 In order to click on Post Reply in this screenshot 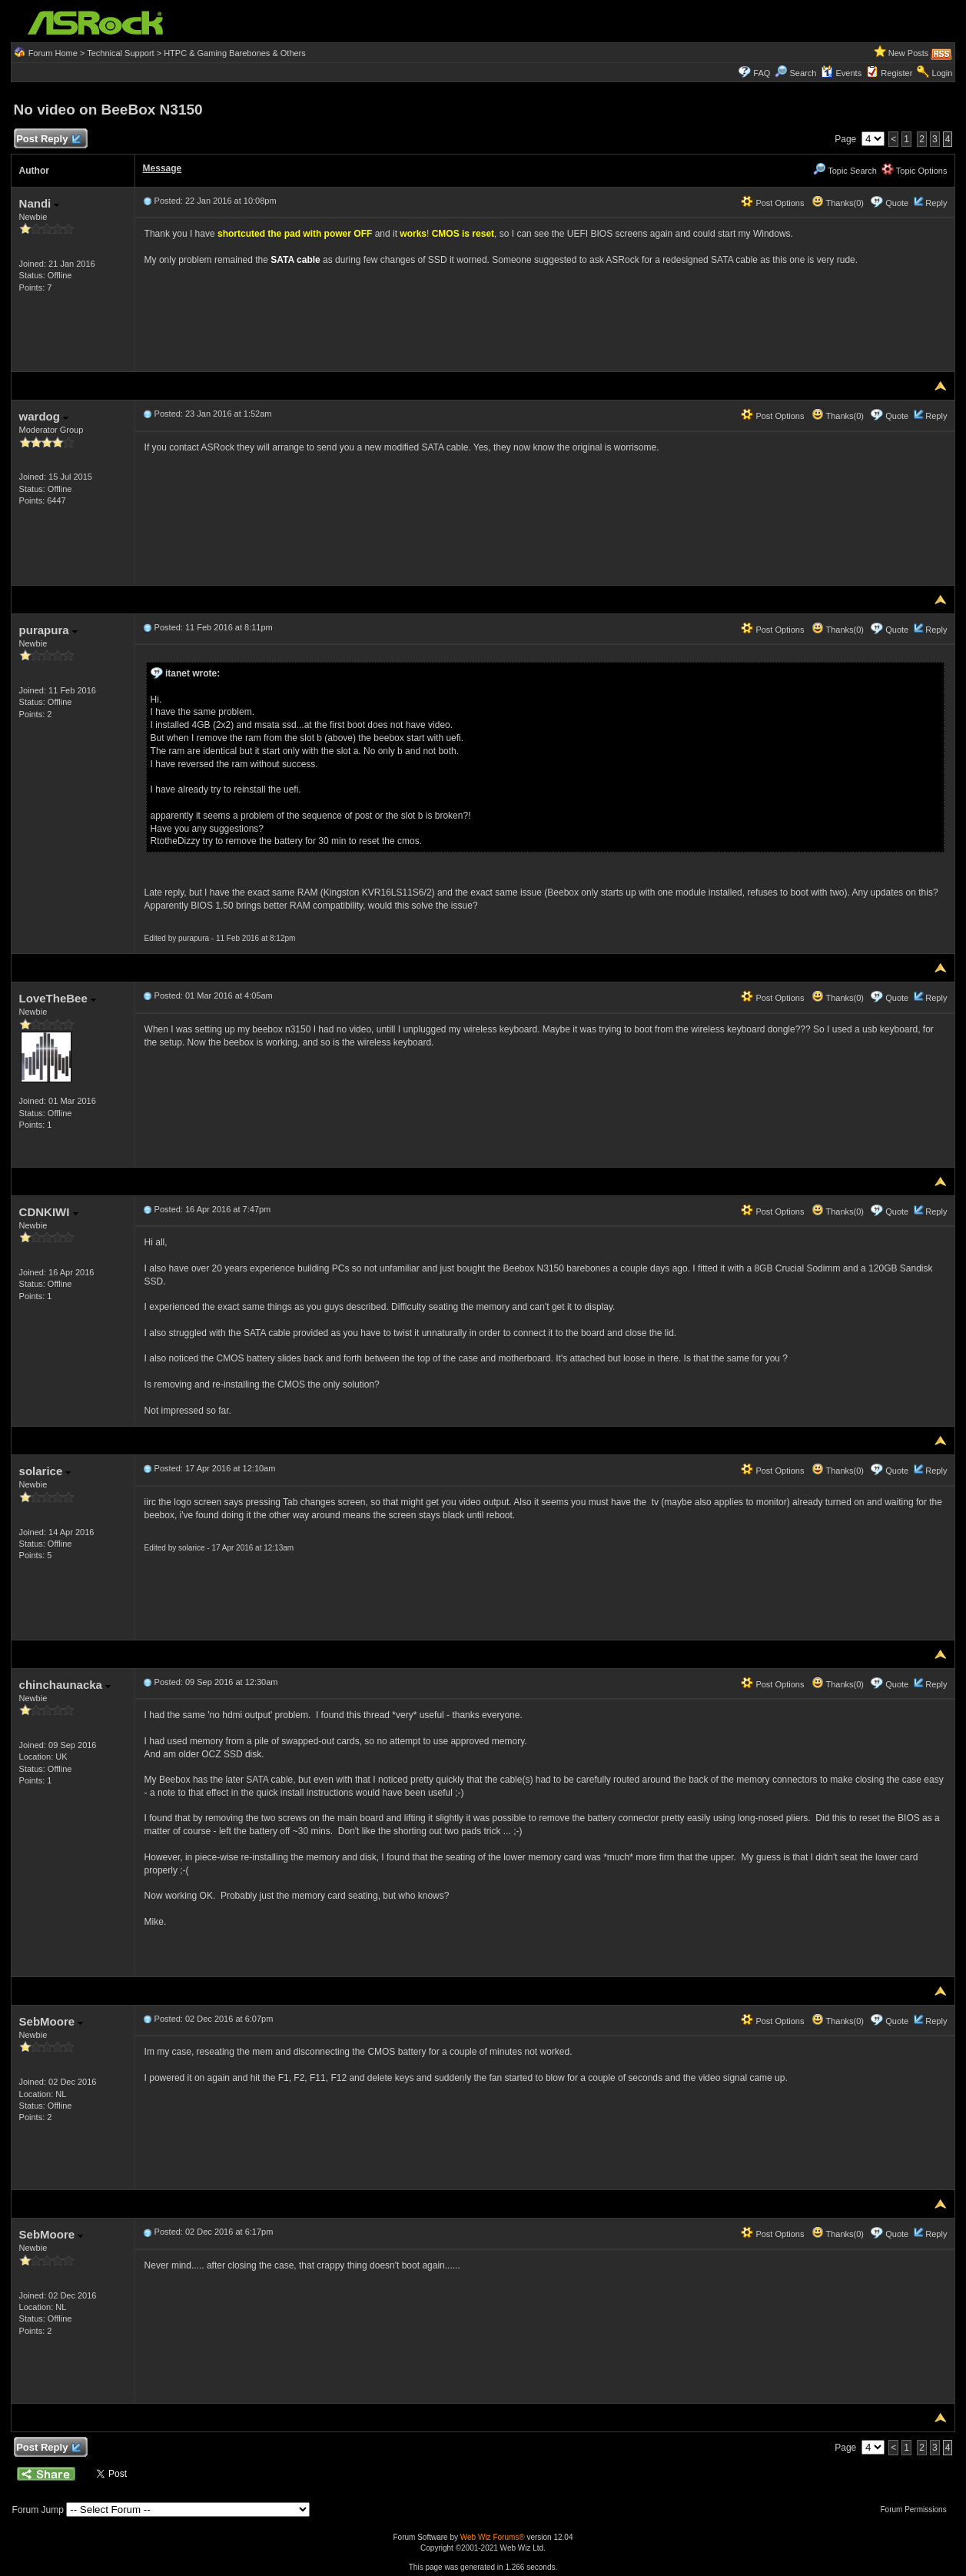, I will do `click(48, 139)`.